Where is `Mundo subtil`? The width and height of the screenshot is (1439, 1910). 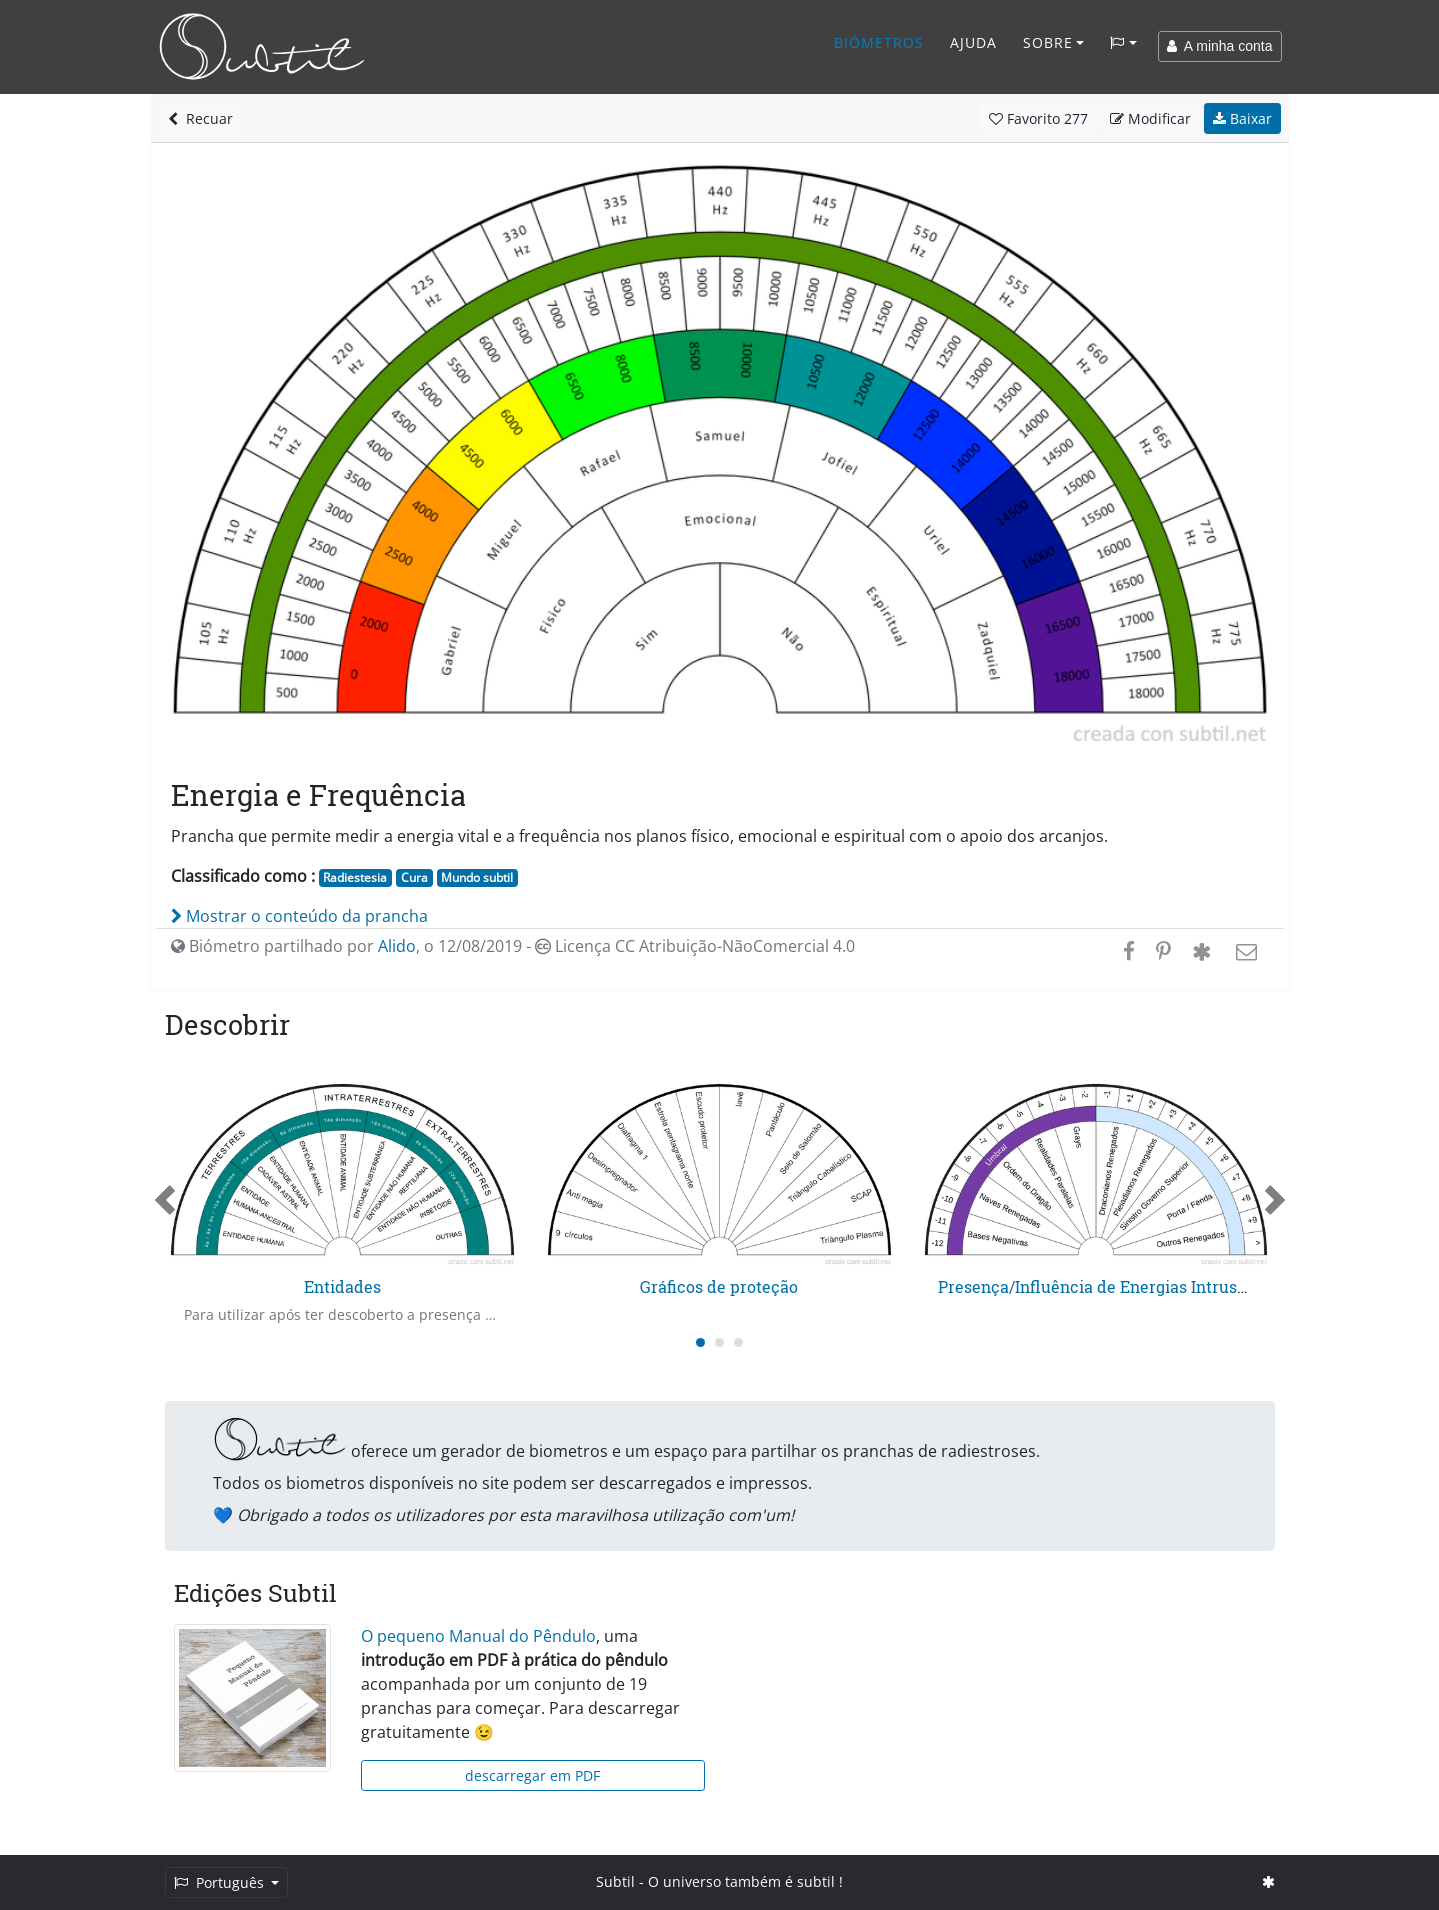
Mundo subtil is located at coordinates (477, 877).